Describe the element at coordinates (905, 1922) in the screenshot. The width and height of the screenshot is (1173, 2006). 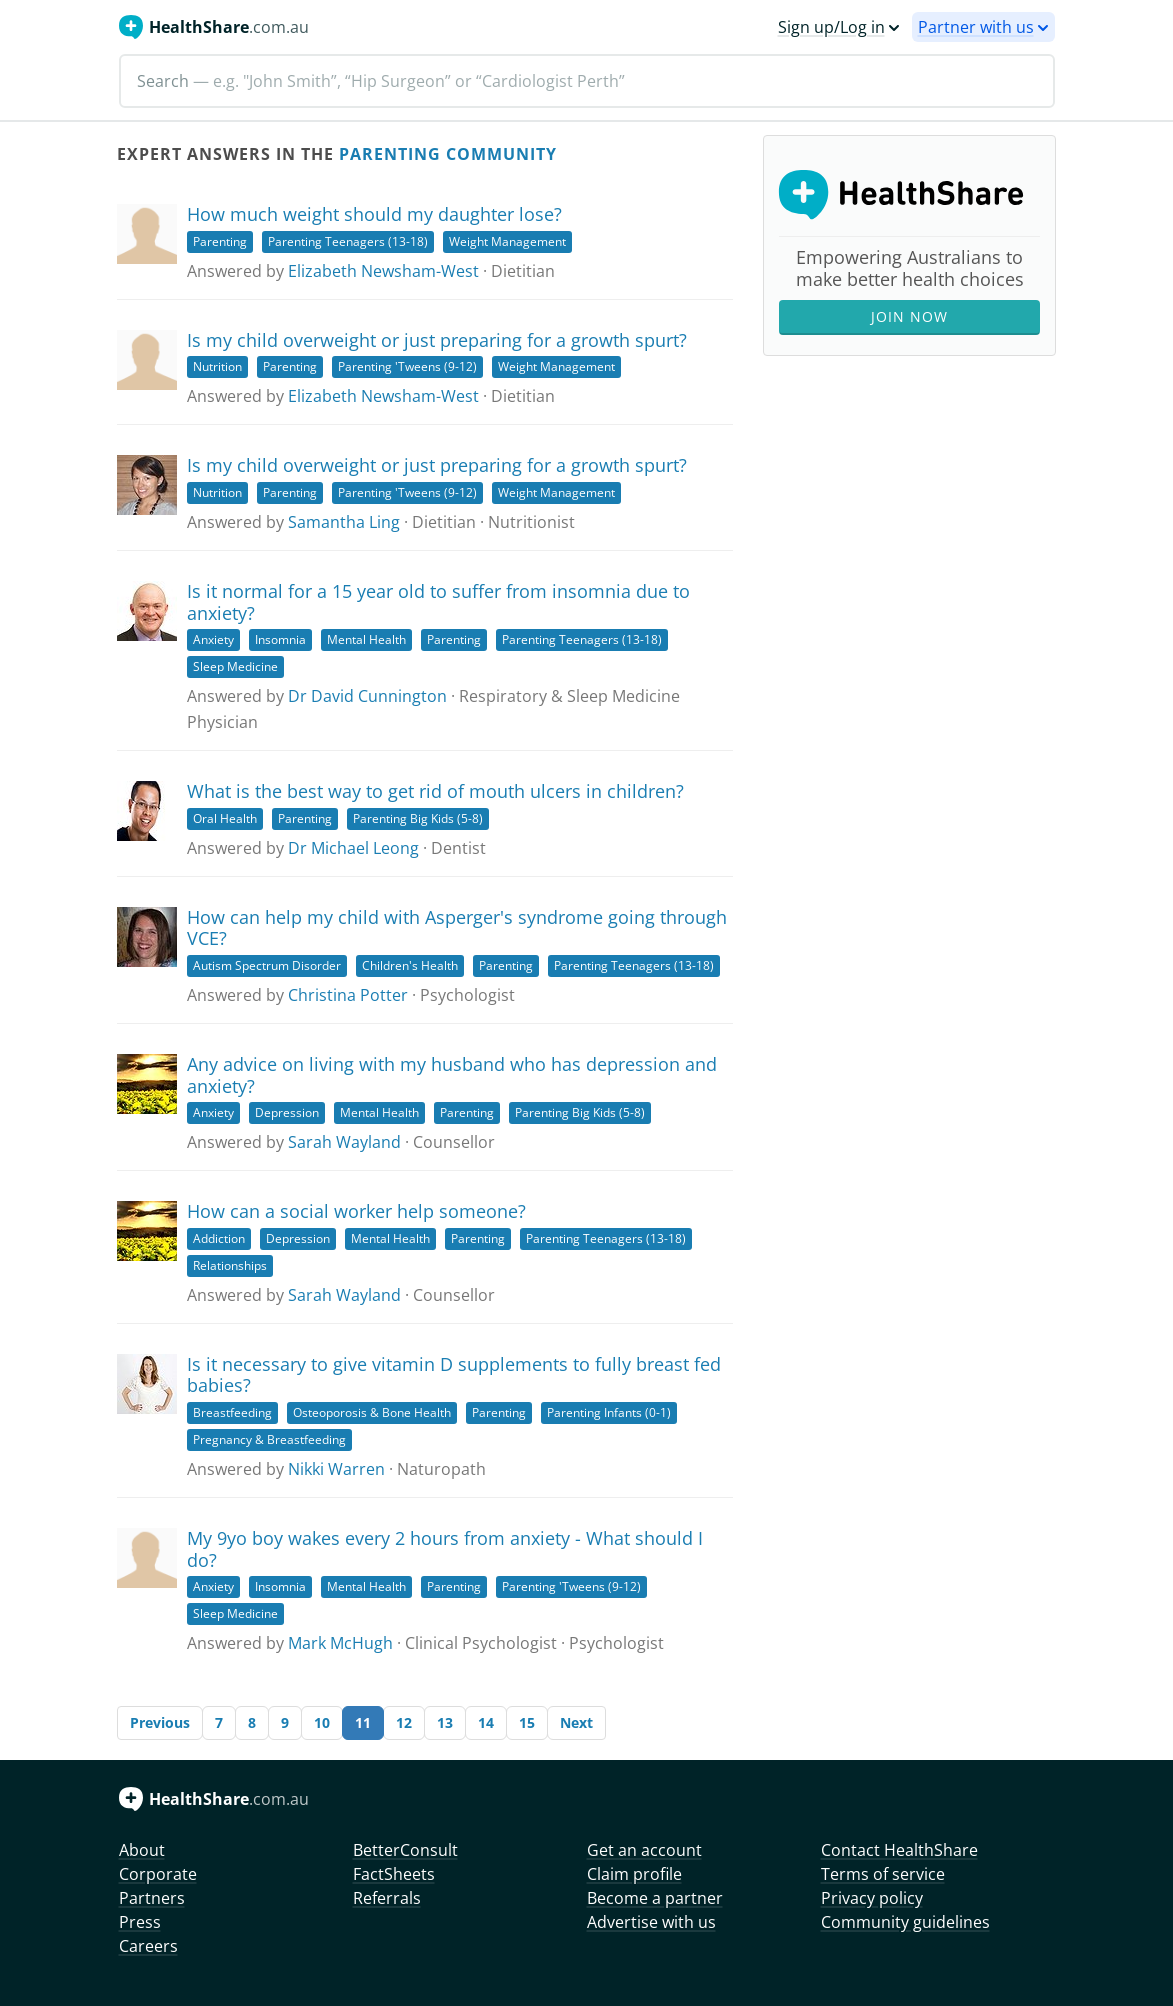
I see `Community guidelines` at that location.